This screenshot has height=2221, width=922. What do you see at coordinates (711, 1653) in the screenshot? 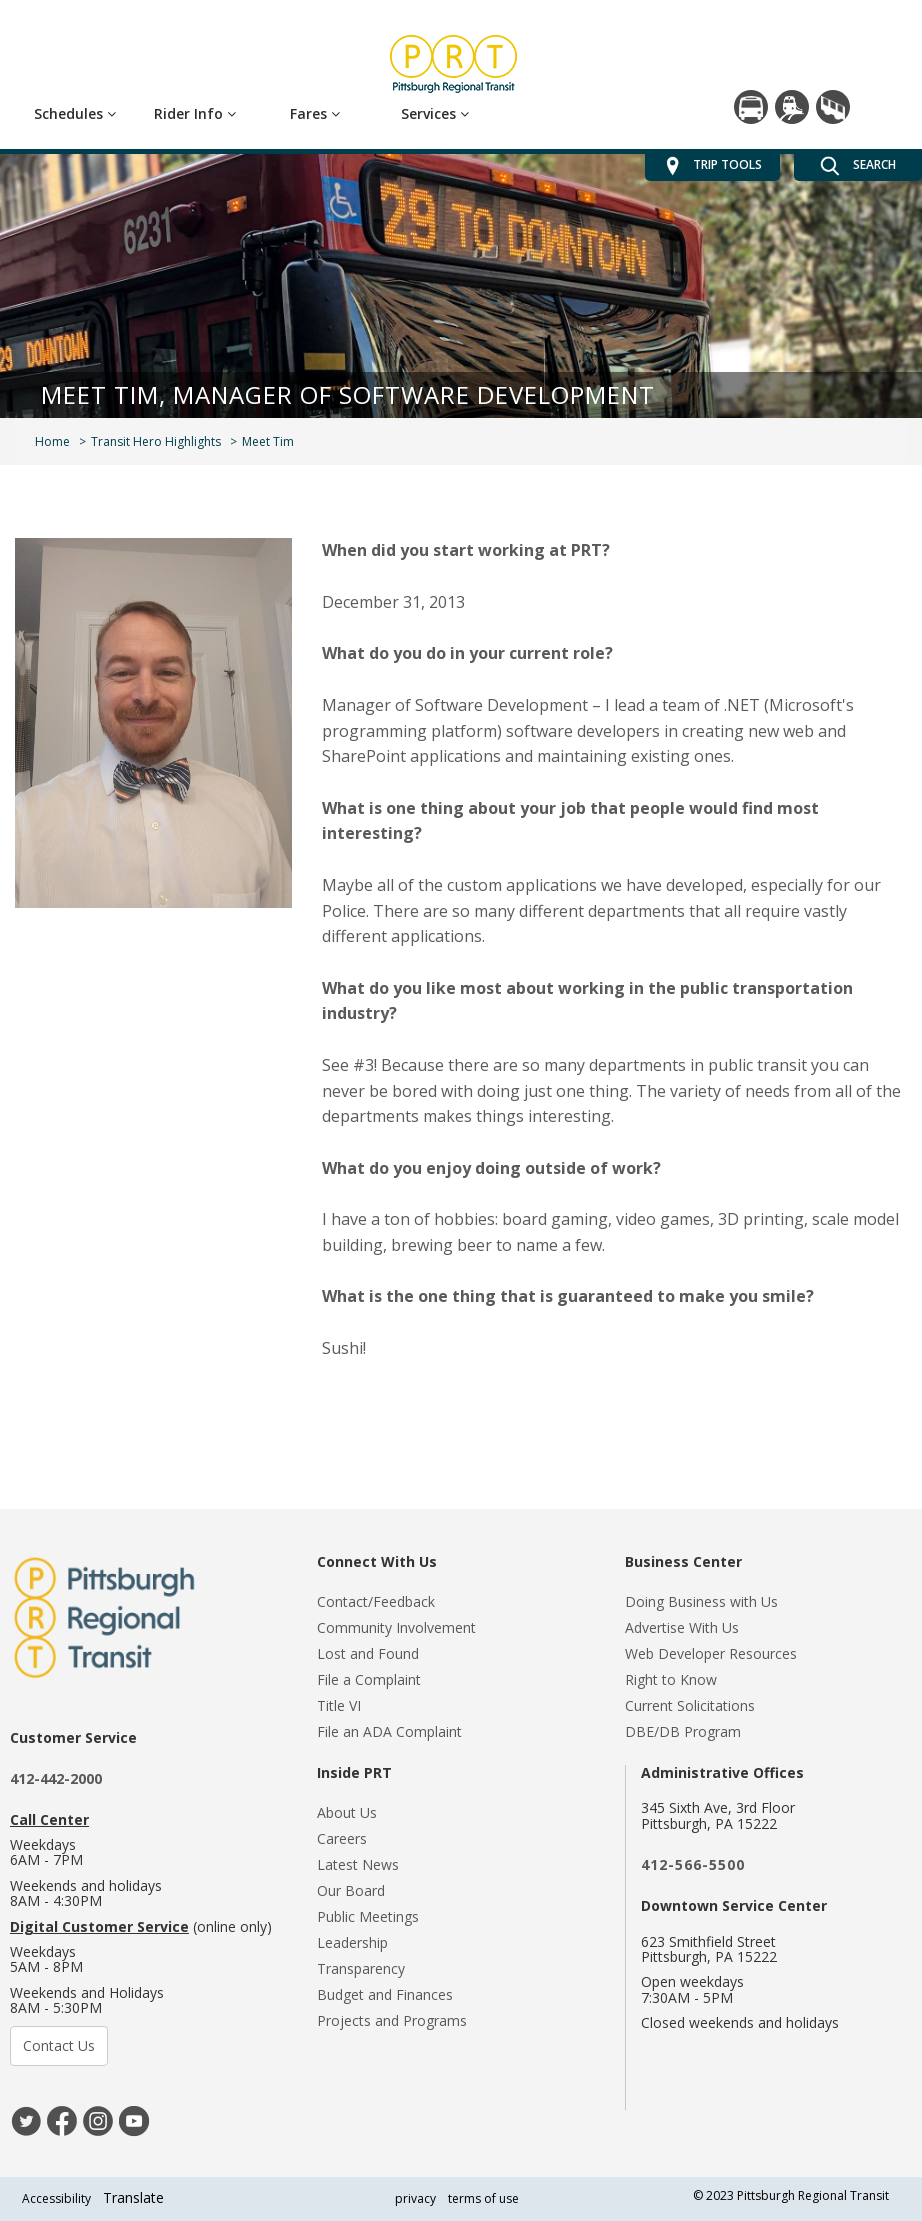
I see `Web Developer Resources` at bounding box center [711, 1653].